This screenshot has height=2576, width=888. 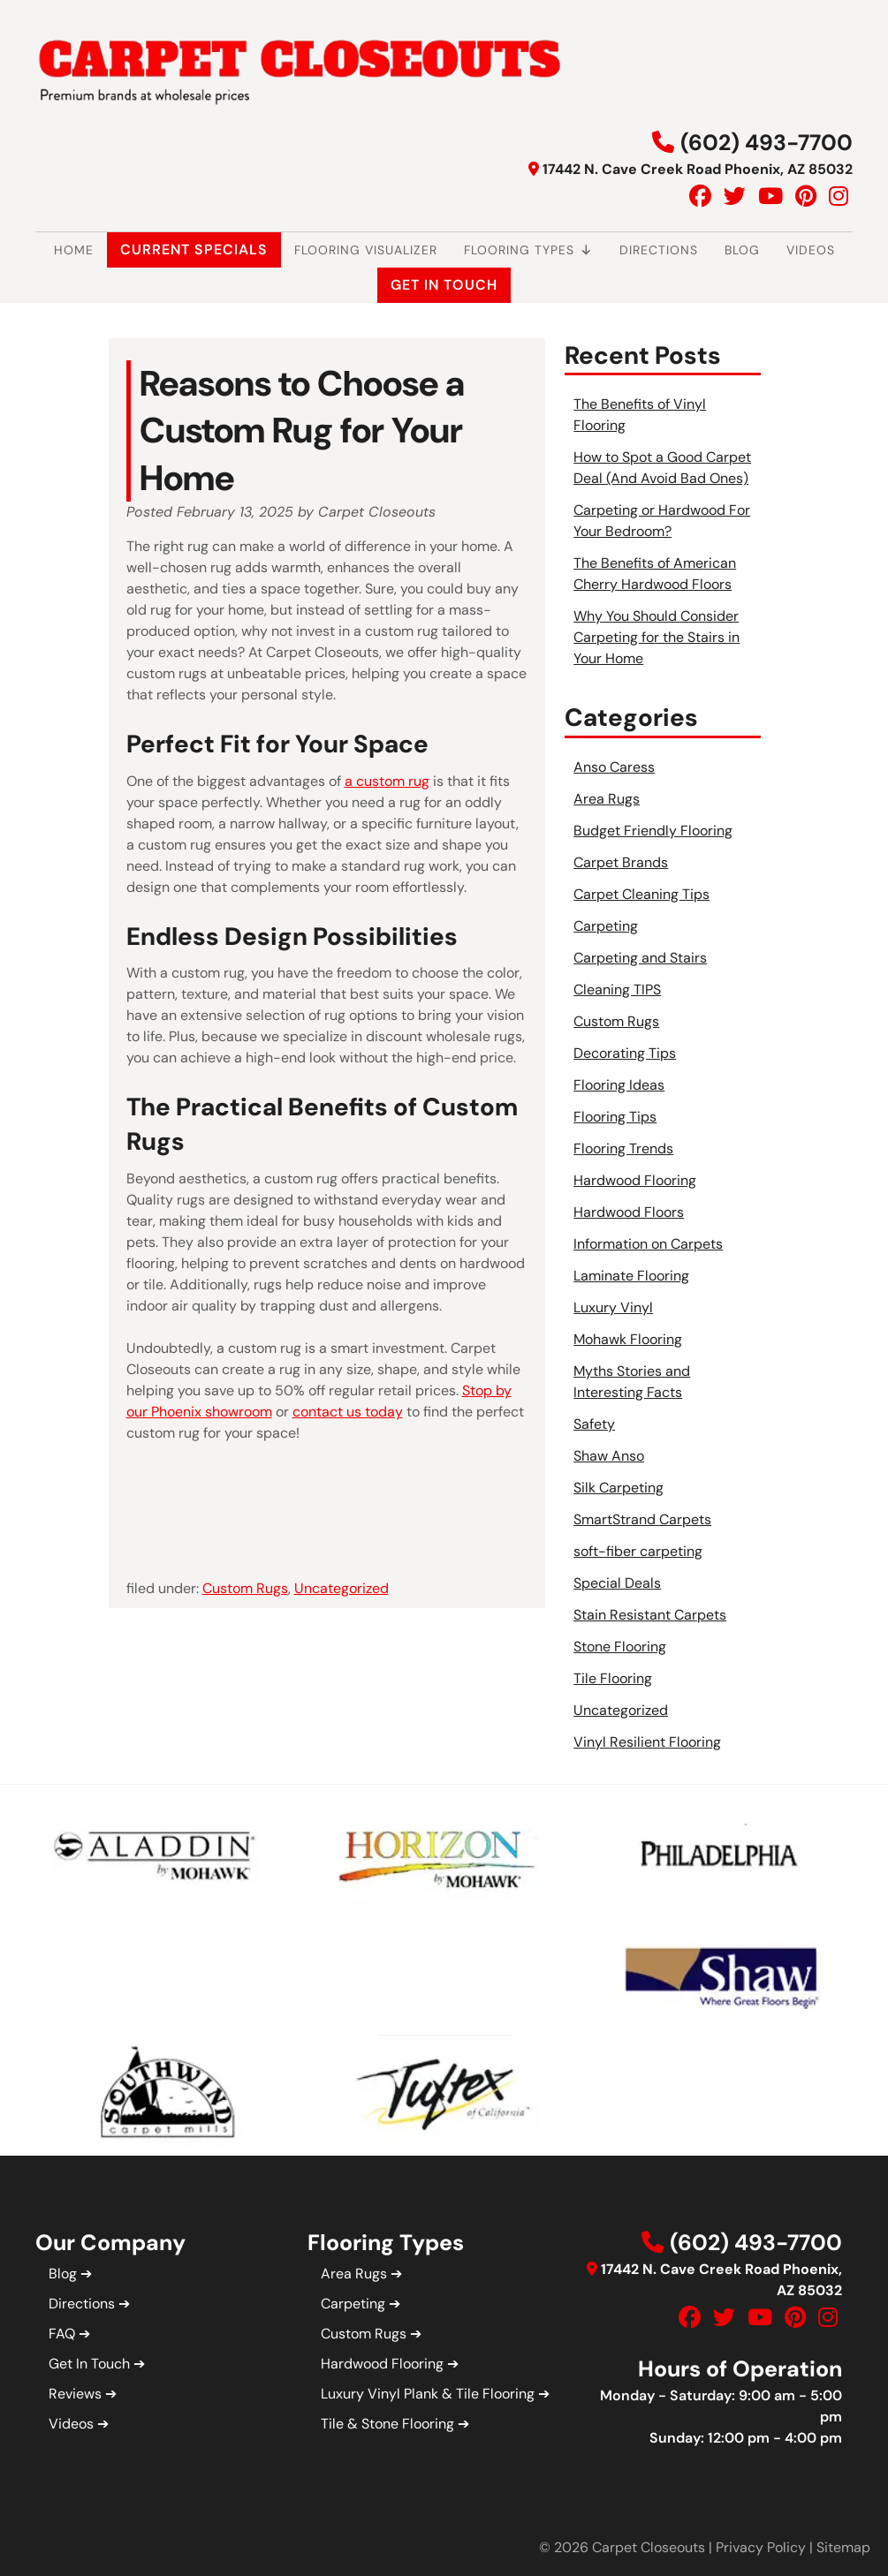 What do you see at coordinates (647, 1742) in the screenshot?
I see `Vinyl Resilient Flooring` at bounding box center [647, 1742].